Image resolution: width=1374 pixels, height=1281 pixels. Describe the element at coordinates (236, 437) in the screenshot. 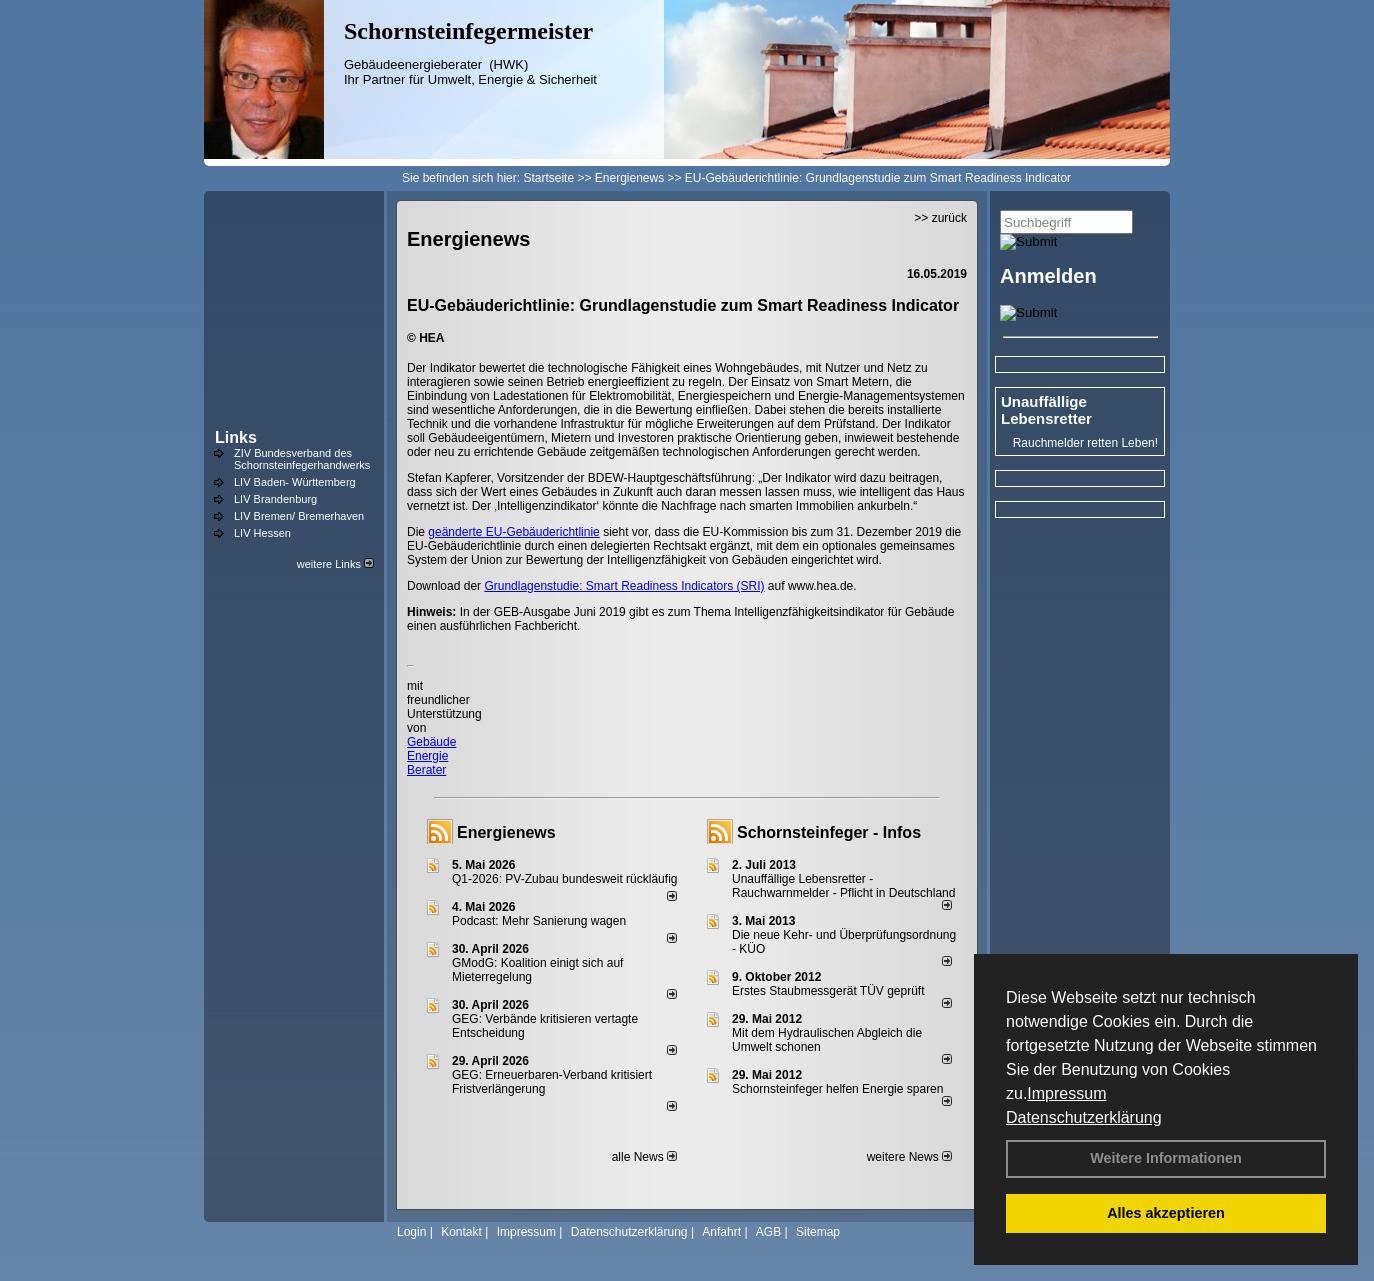

I see `Links` at that location.